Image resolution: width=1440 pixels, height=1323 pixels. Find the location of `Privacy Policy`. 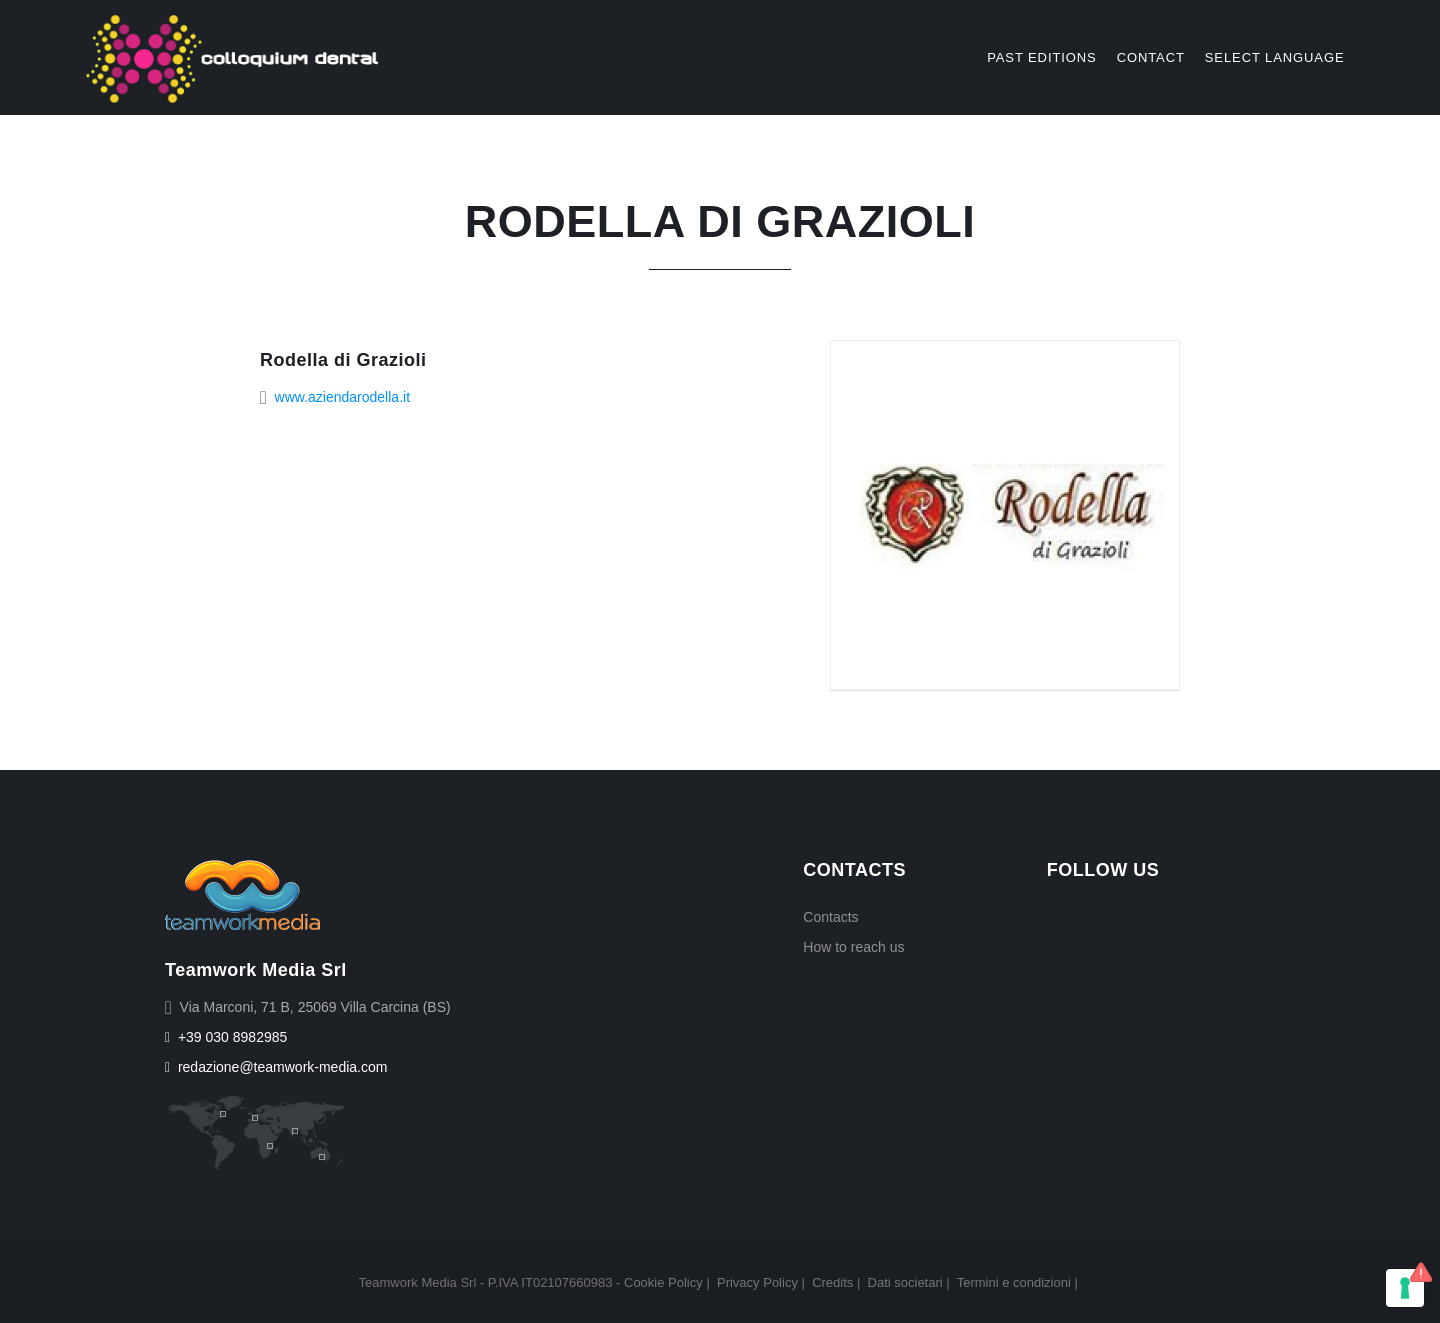

Privacy Policy is located at coordinates (757, 1282).